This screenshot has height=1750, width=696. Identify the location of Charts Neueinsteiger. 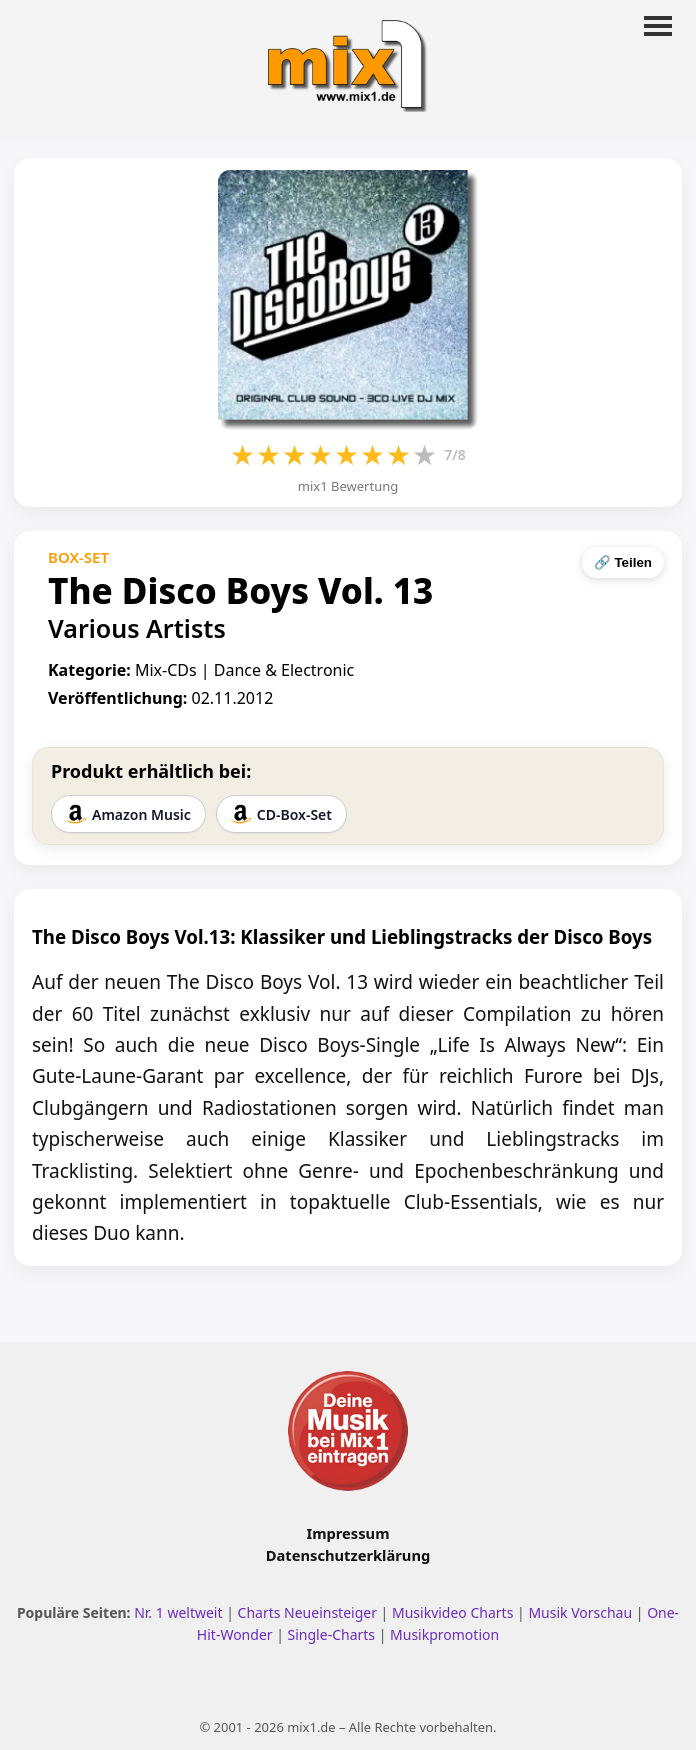
(307, 1612).